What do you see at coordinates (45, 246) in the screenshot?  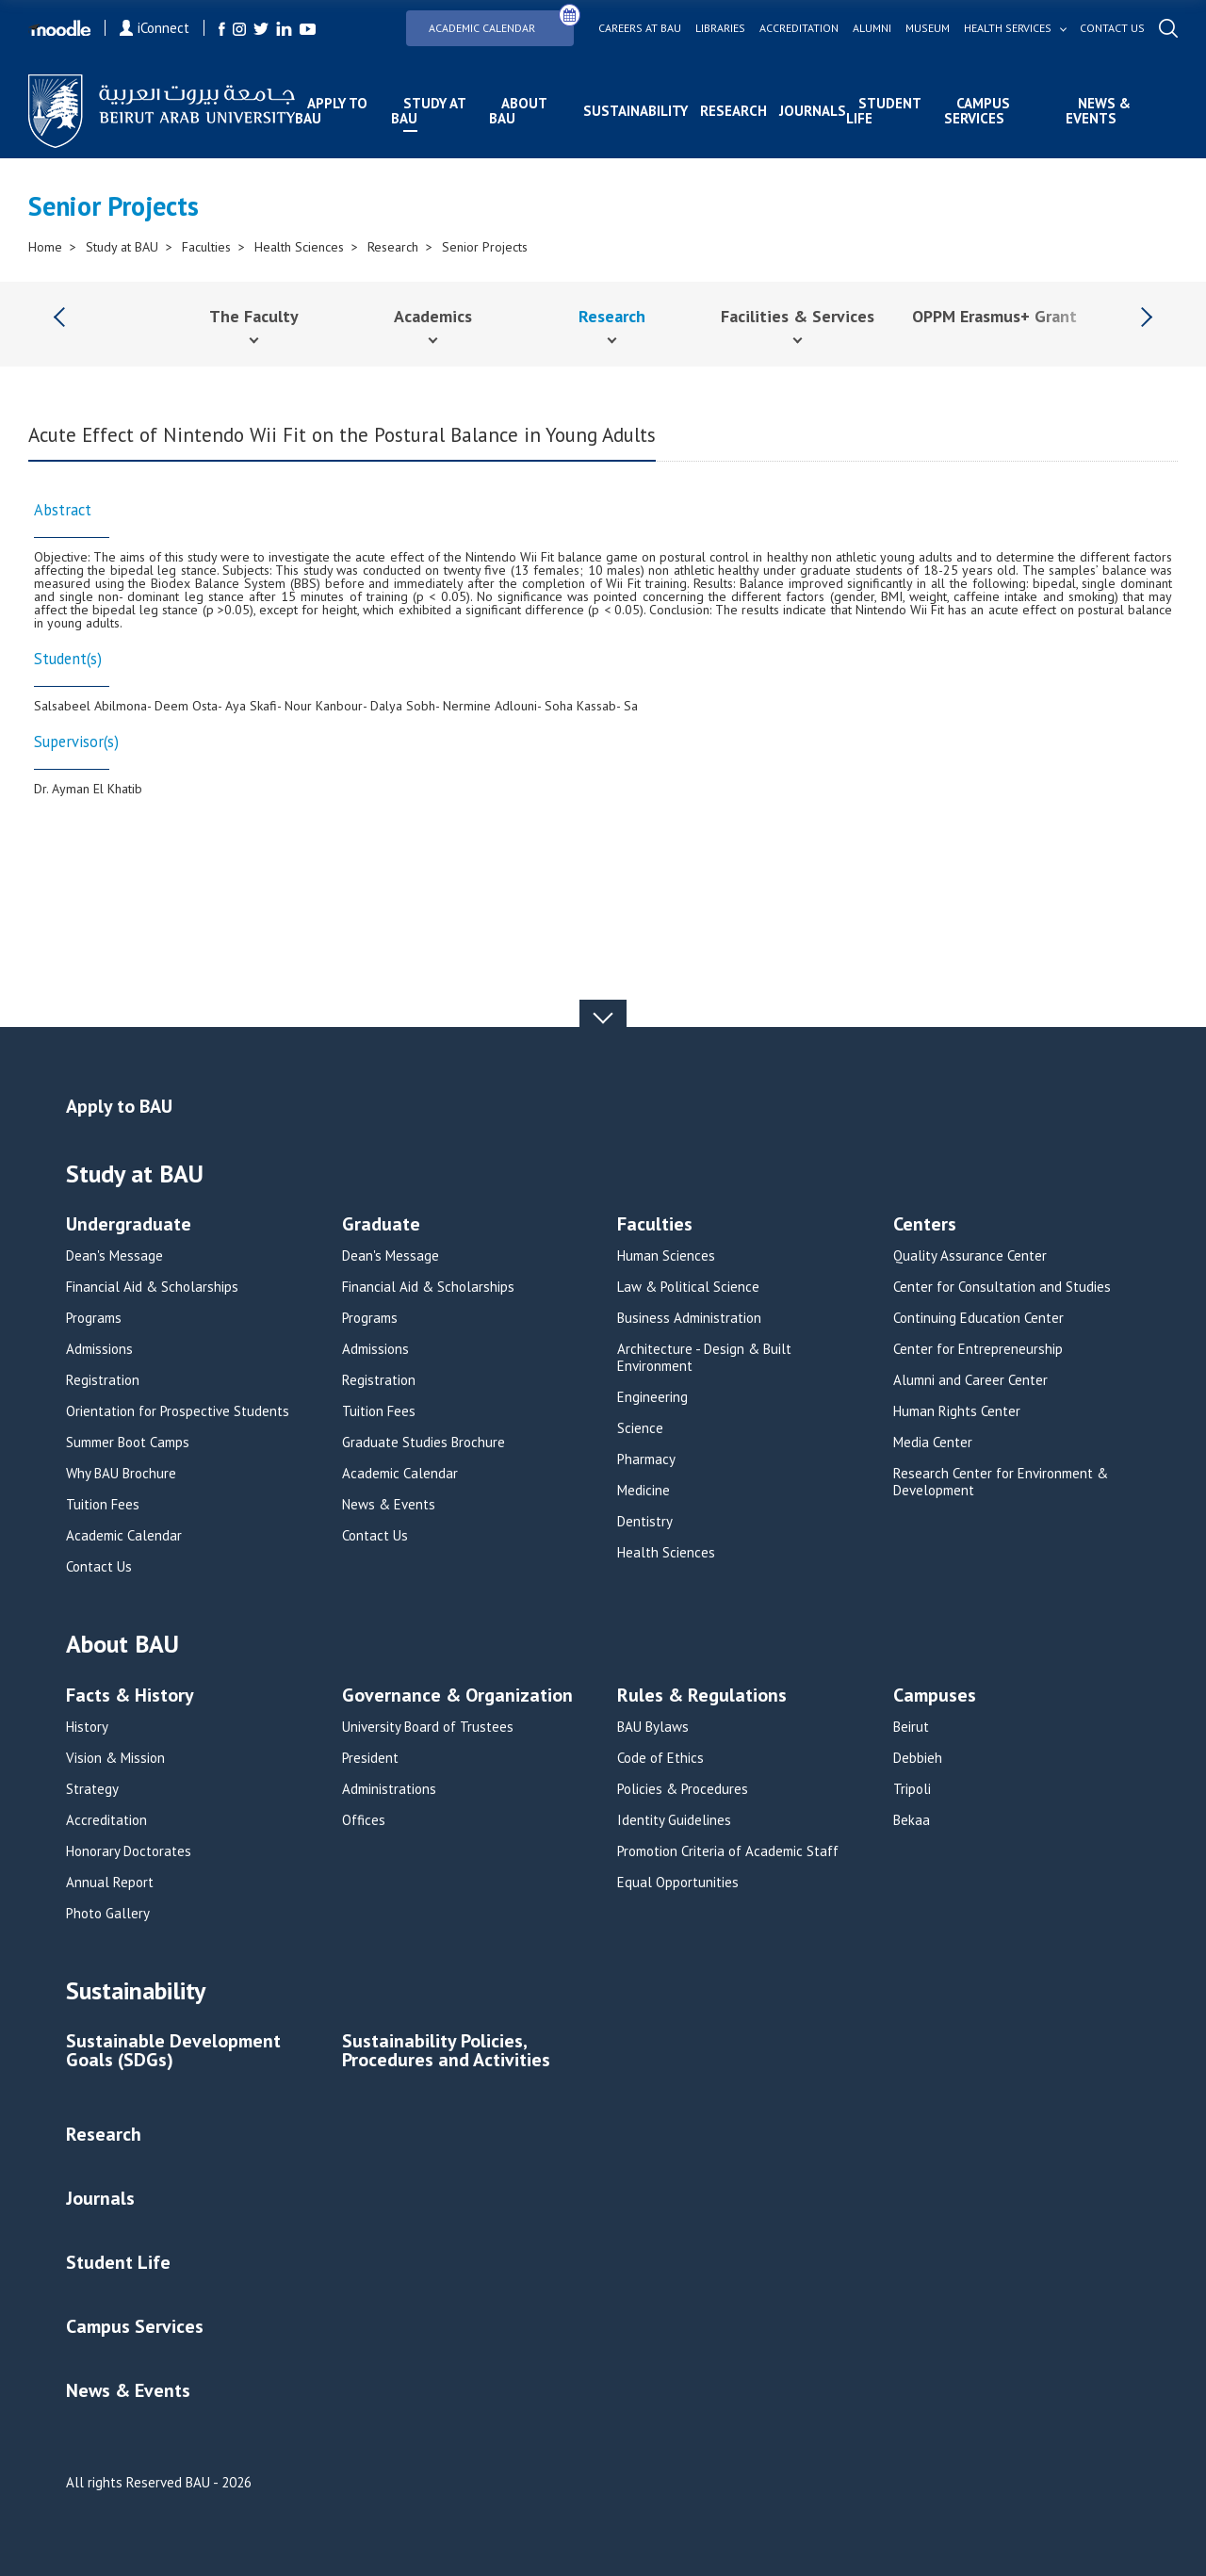 I see `Home` at bounding box center [45, 246].